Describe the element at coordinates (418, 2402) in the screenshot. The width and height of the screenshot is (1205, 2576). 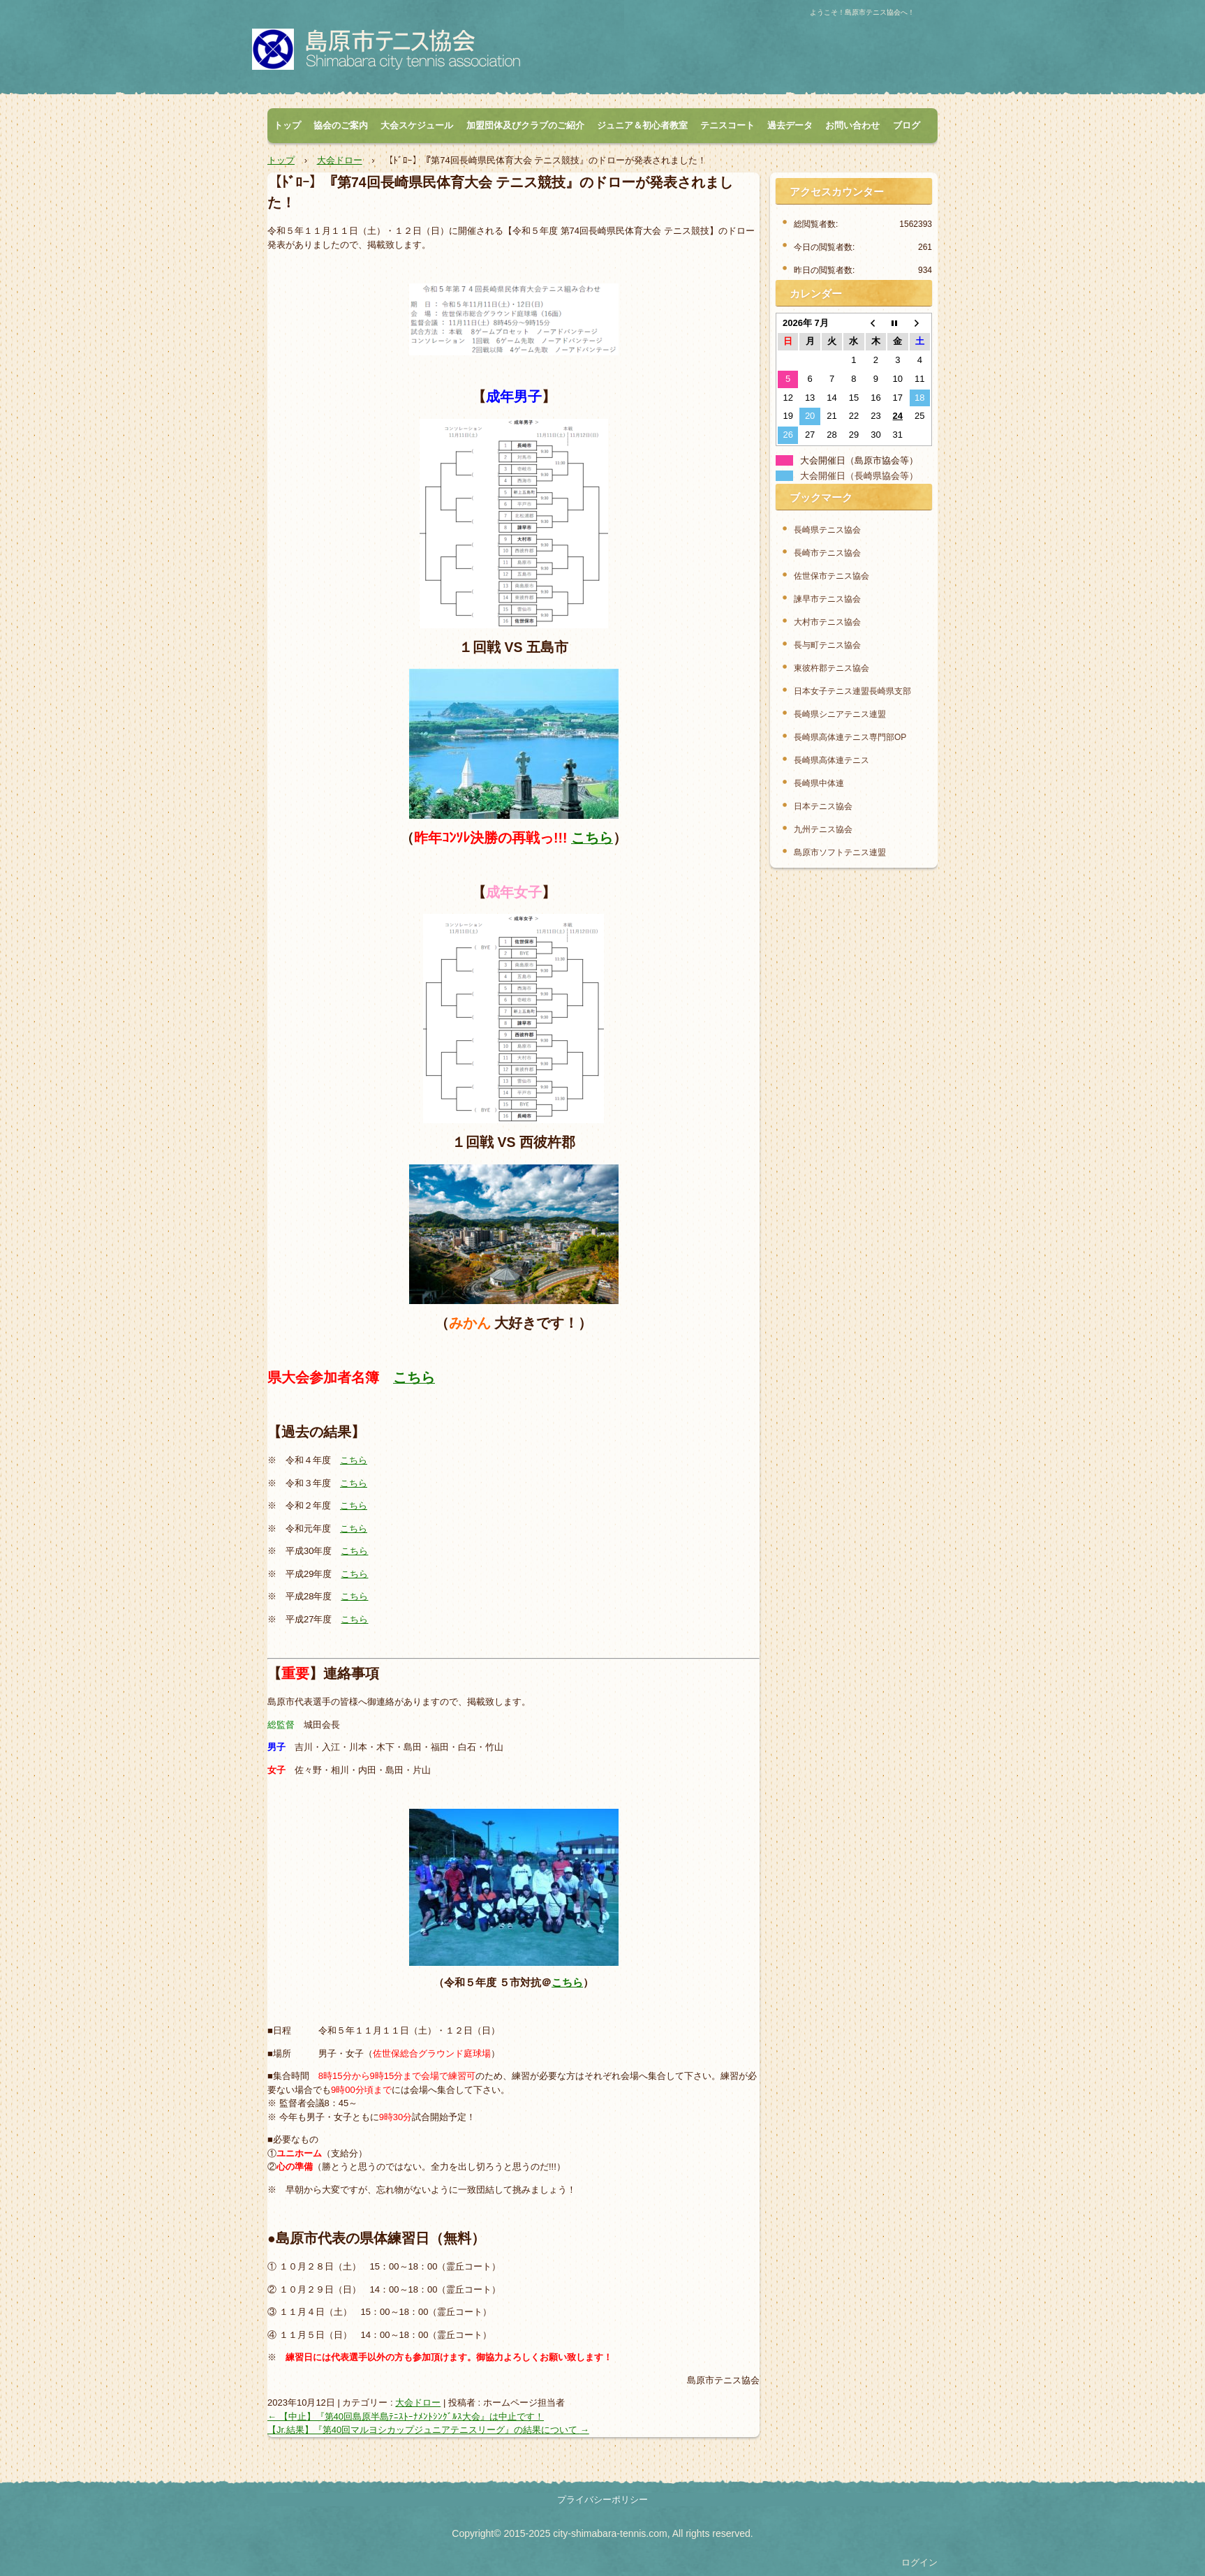
I see `大会ドロー` at that location.